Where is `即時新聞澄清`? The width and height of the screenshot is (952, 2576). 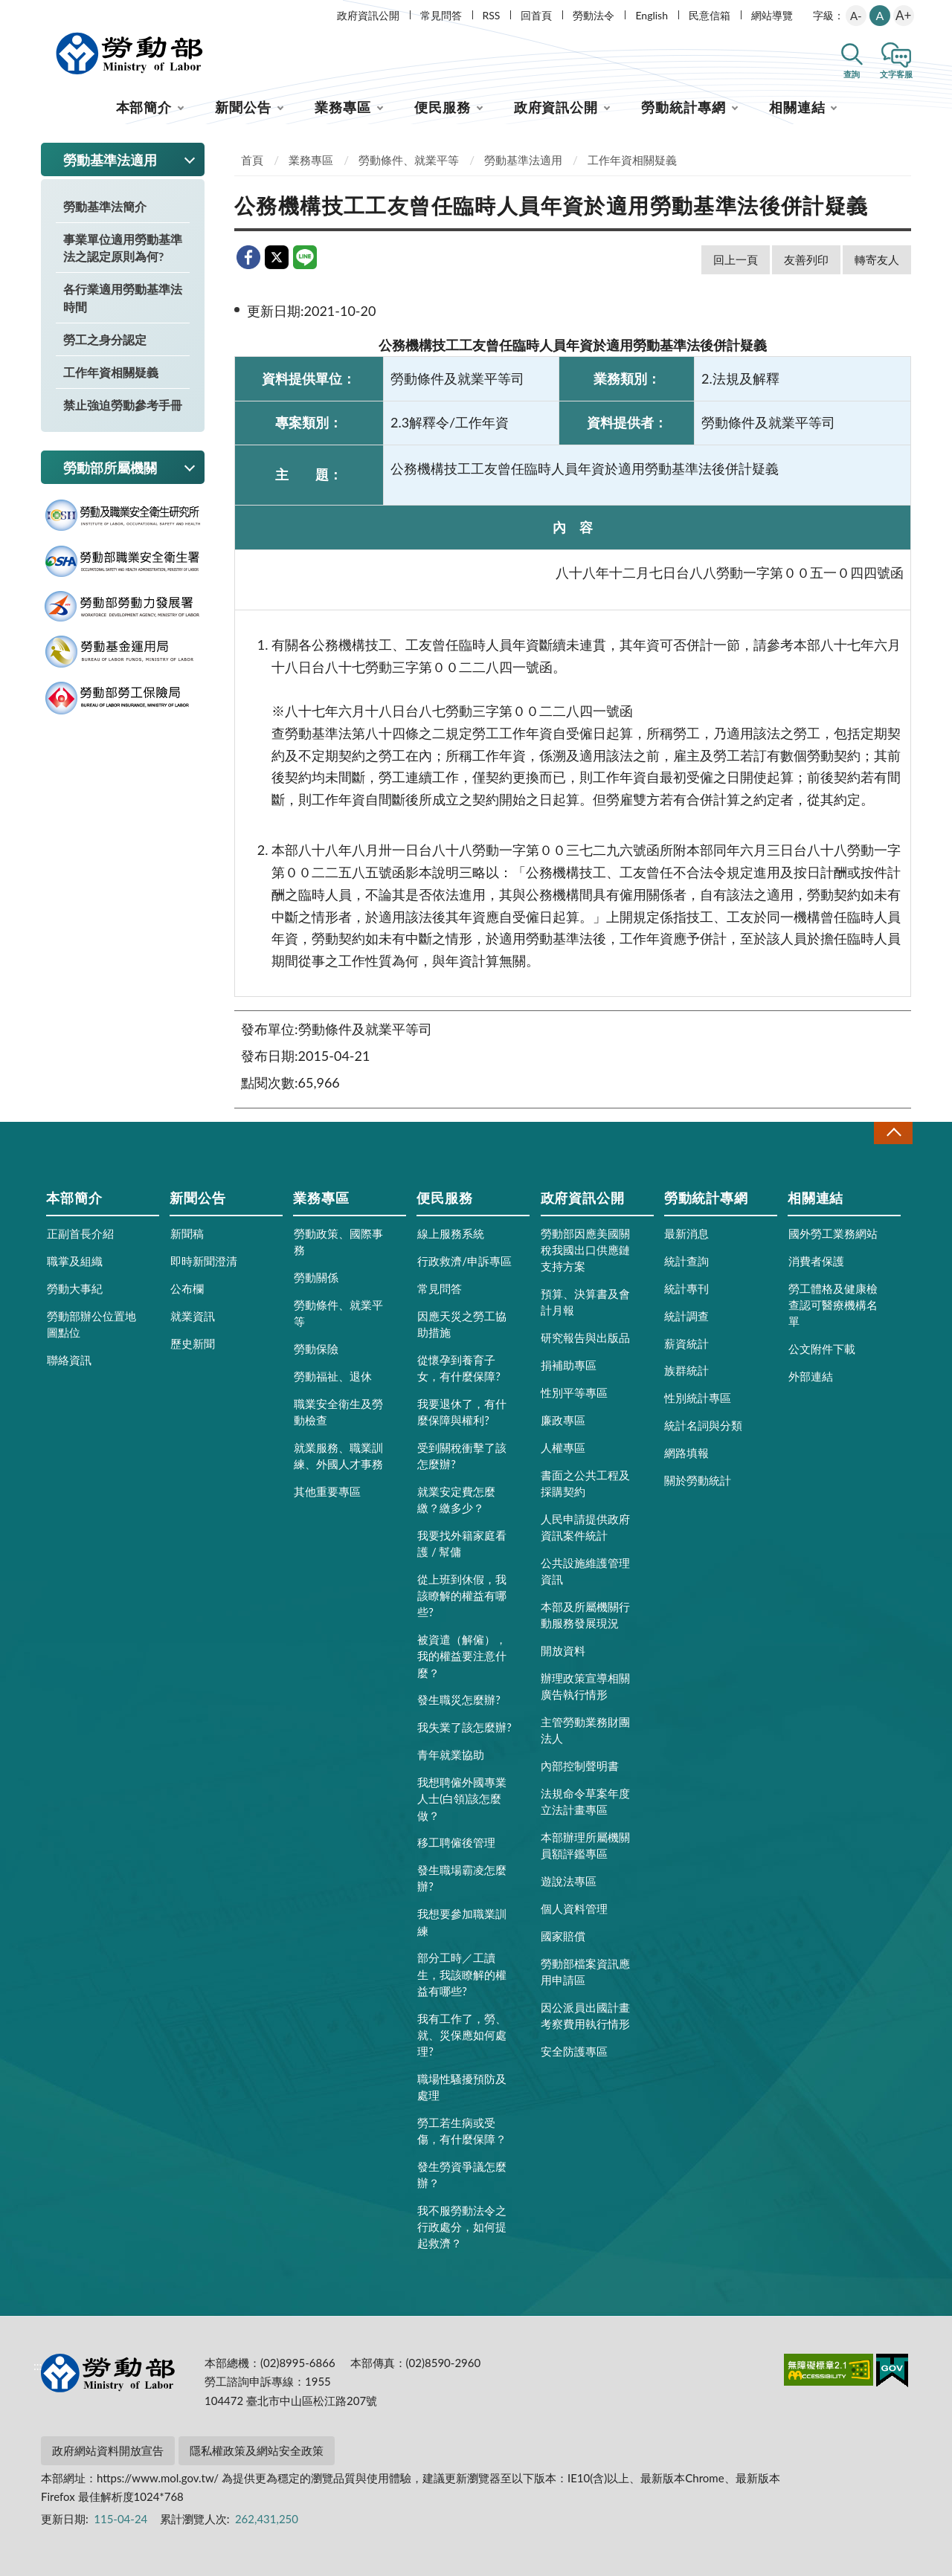 即時新聞澄清 is located at coordinates (203, 1261).